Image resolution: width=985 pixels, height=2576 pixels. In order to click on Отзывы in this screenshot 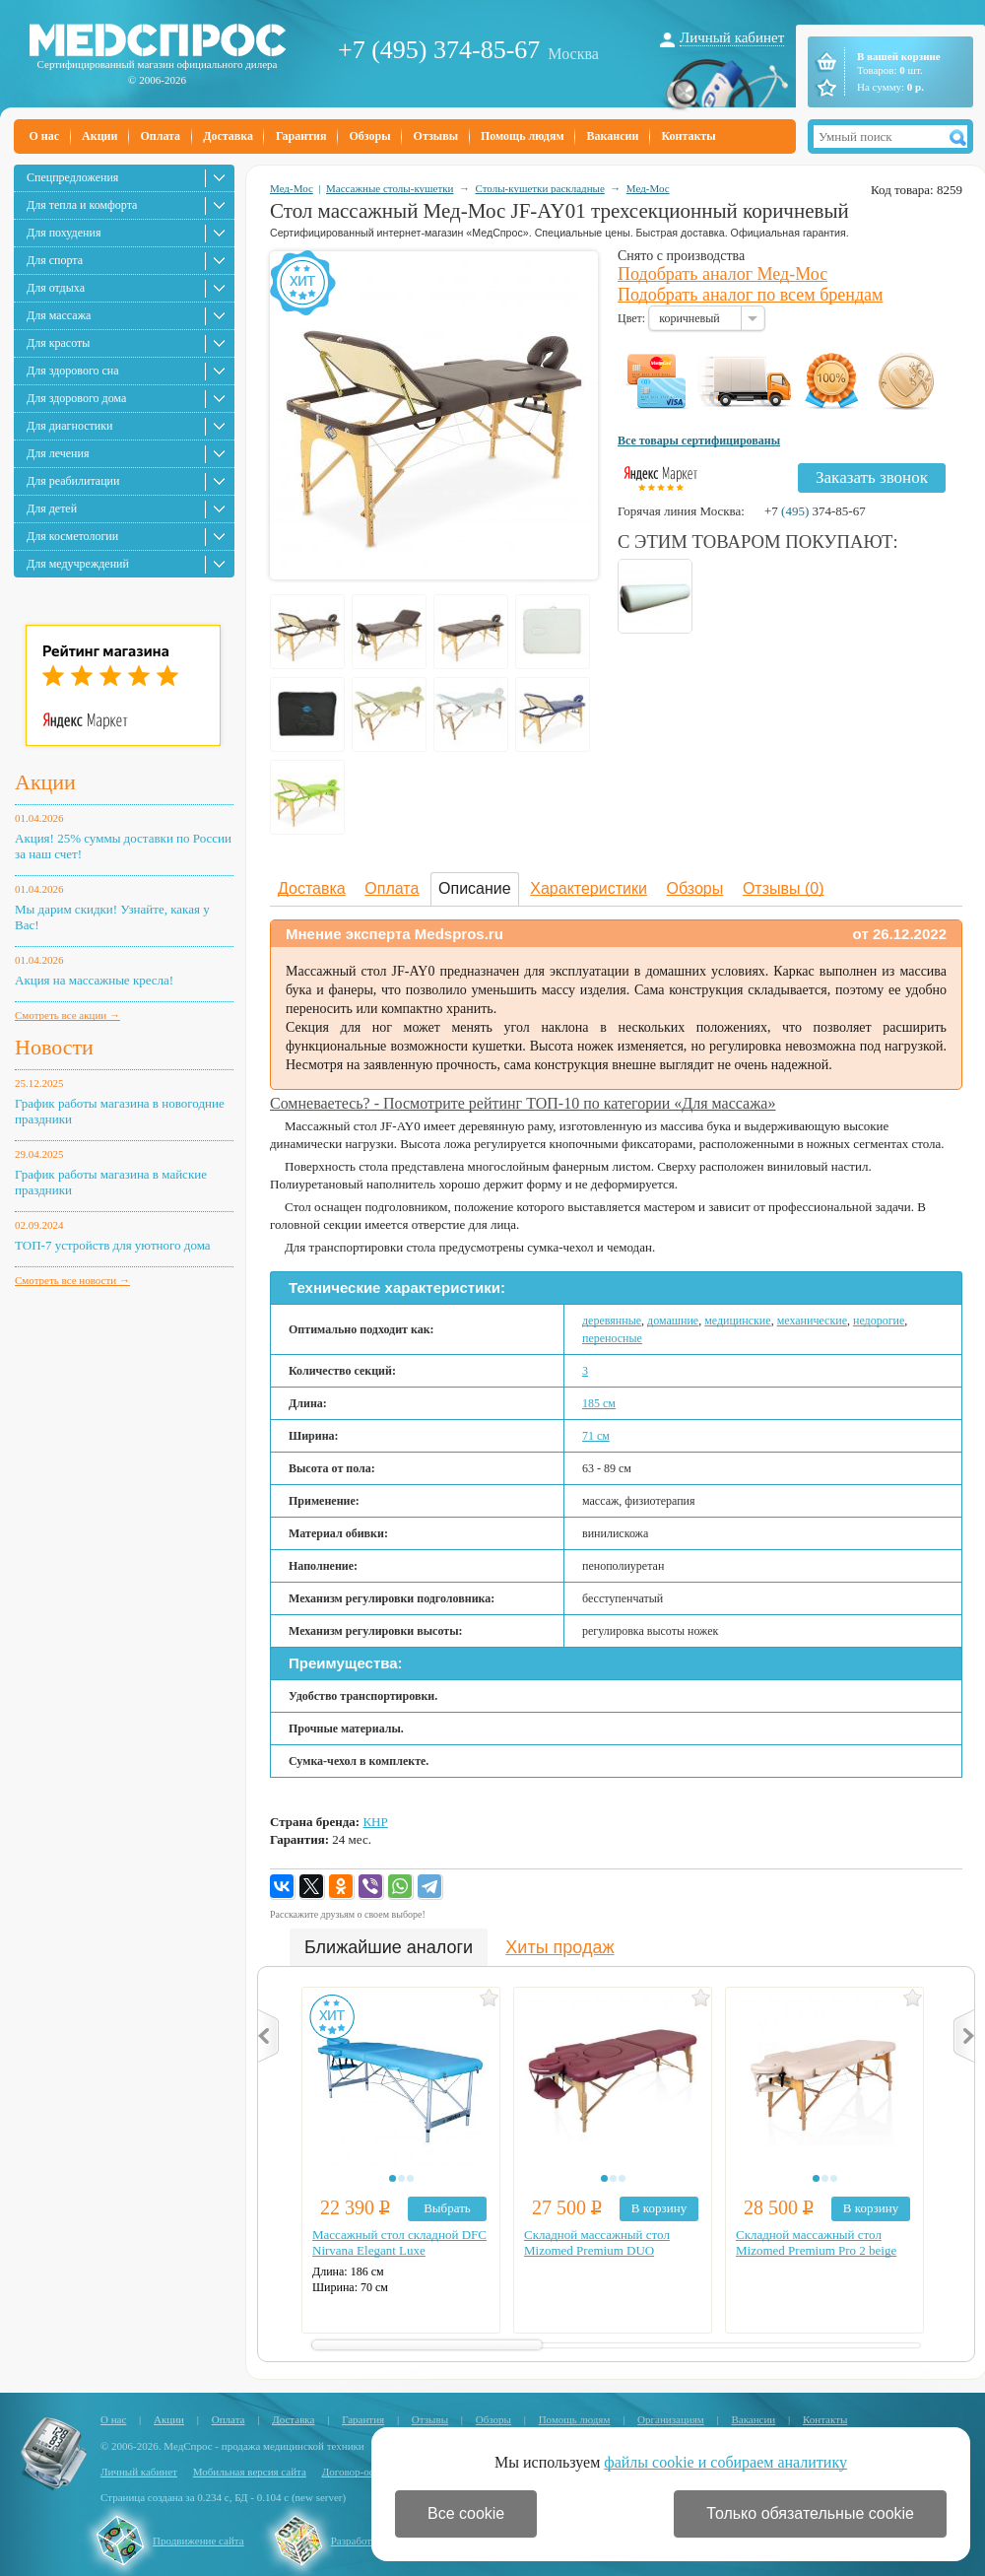, I will do `click(436, 136)`.